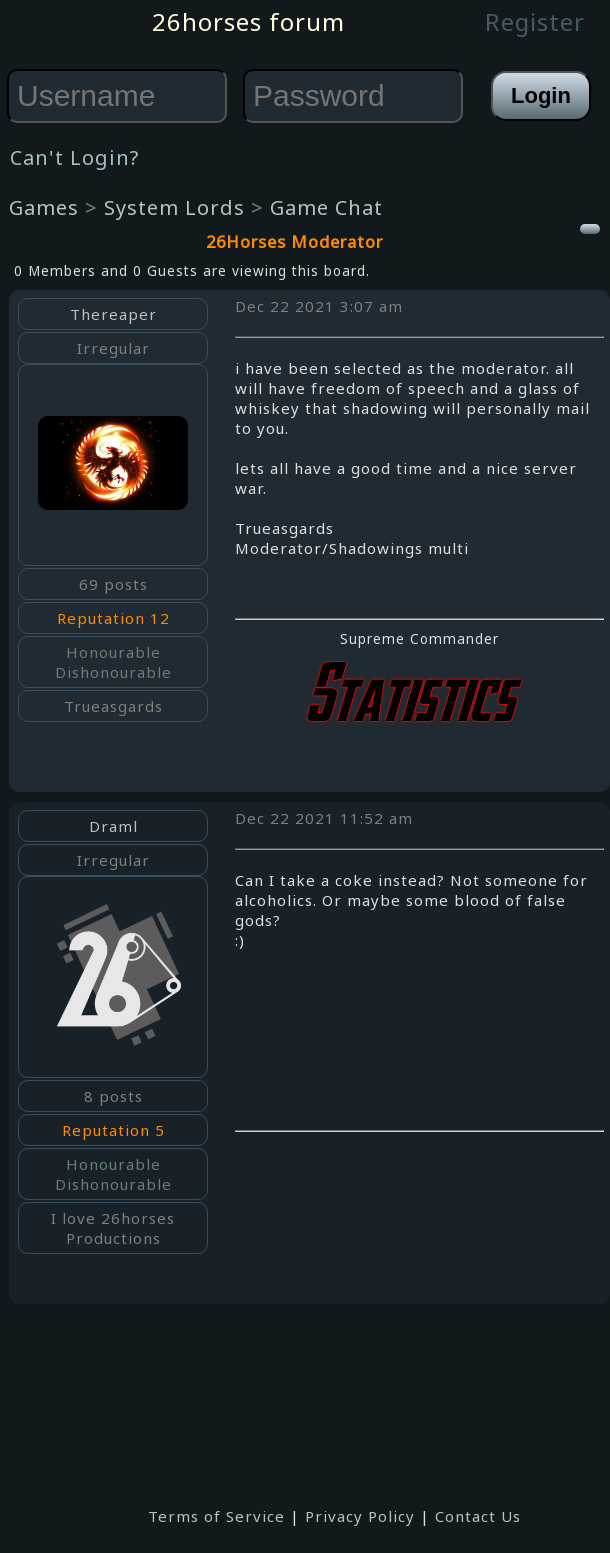 Image resolution: width=610 pixels, height=1553 pixels. I want to click on Terms of Service, so click(216, 1516).